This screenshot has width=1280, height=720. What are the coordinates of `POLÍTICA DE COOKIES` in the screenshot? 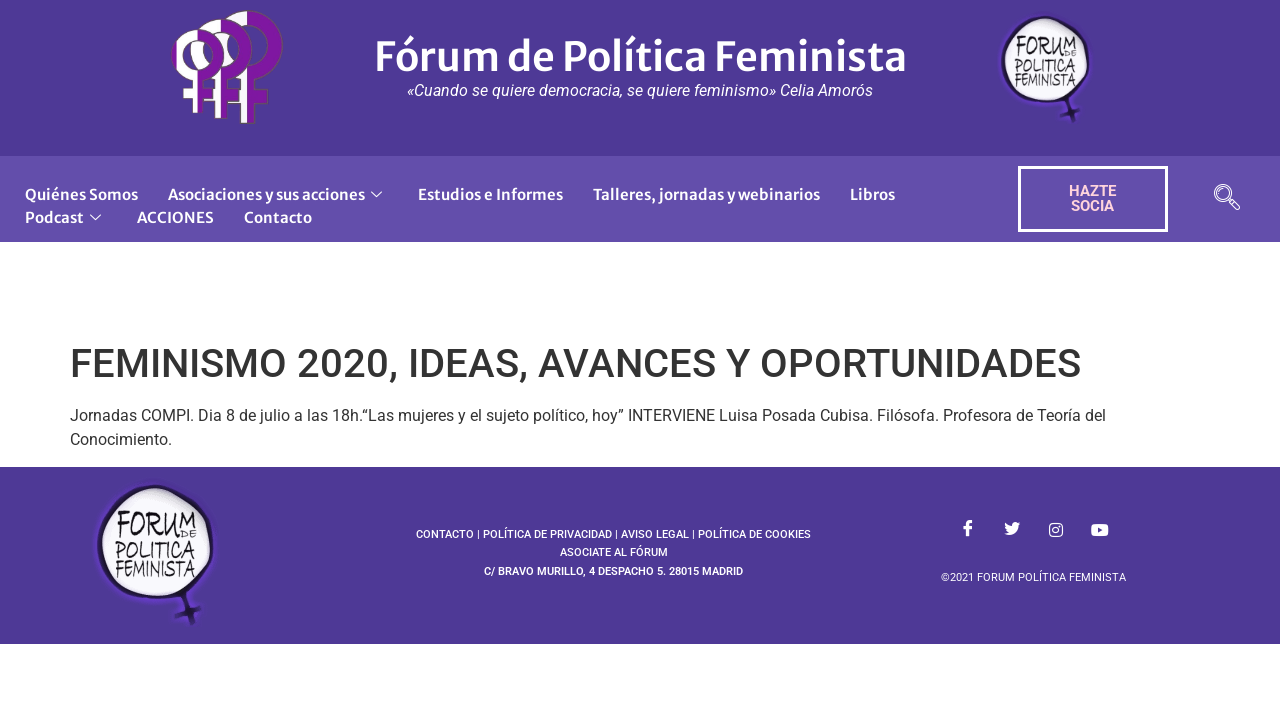 It's located at (754, 534).